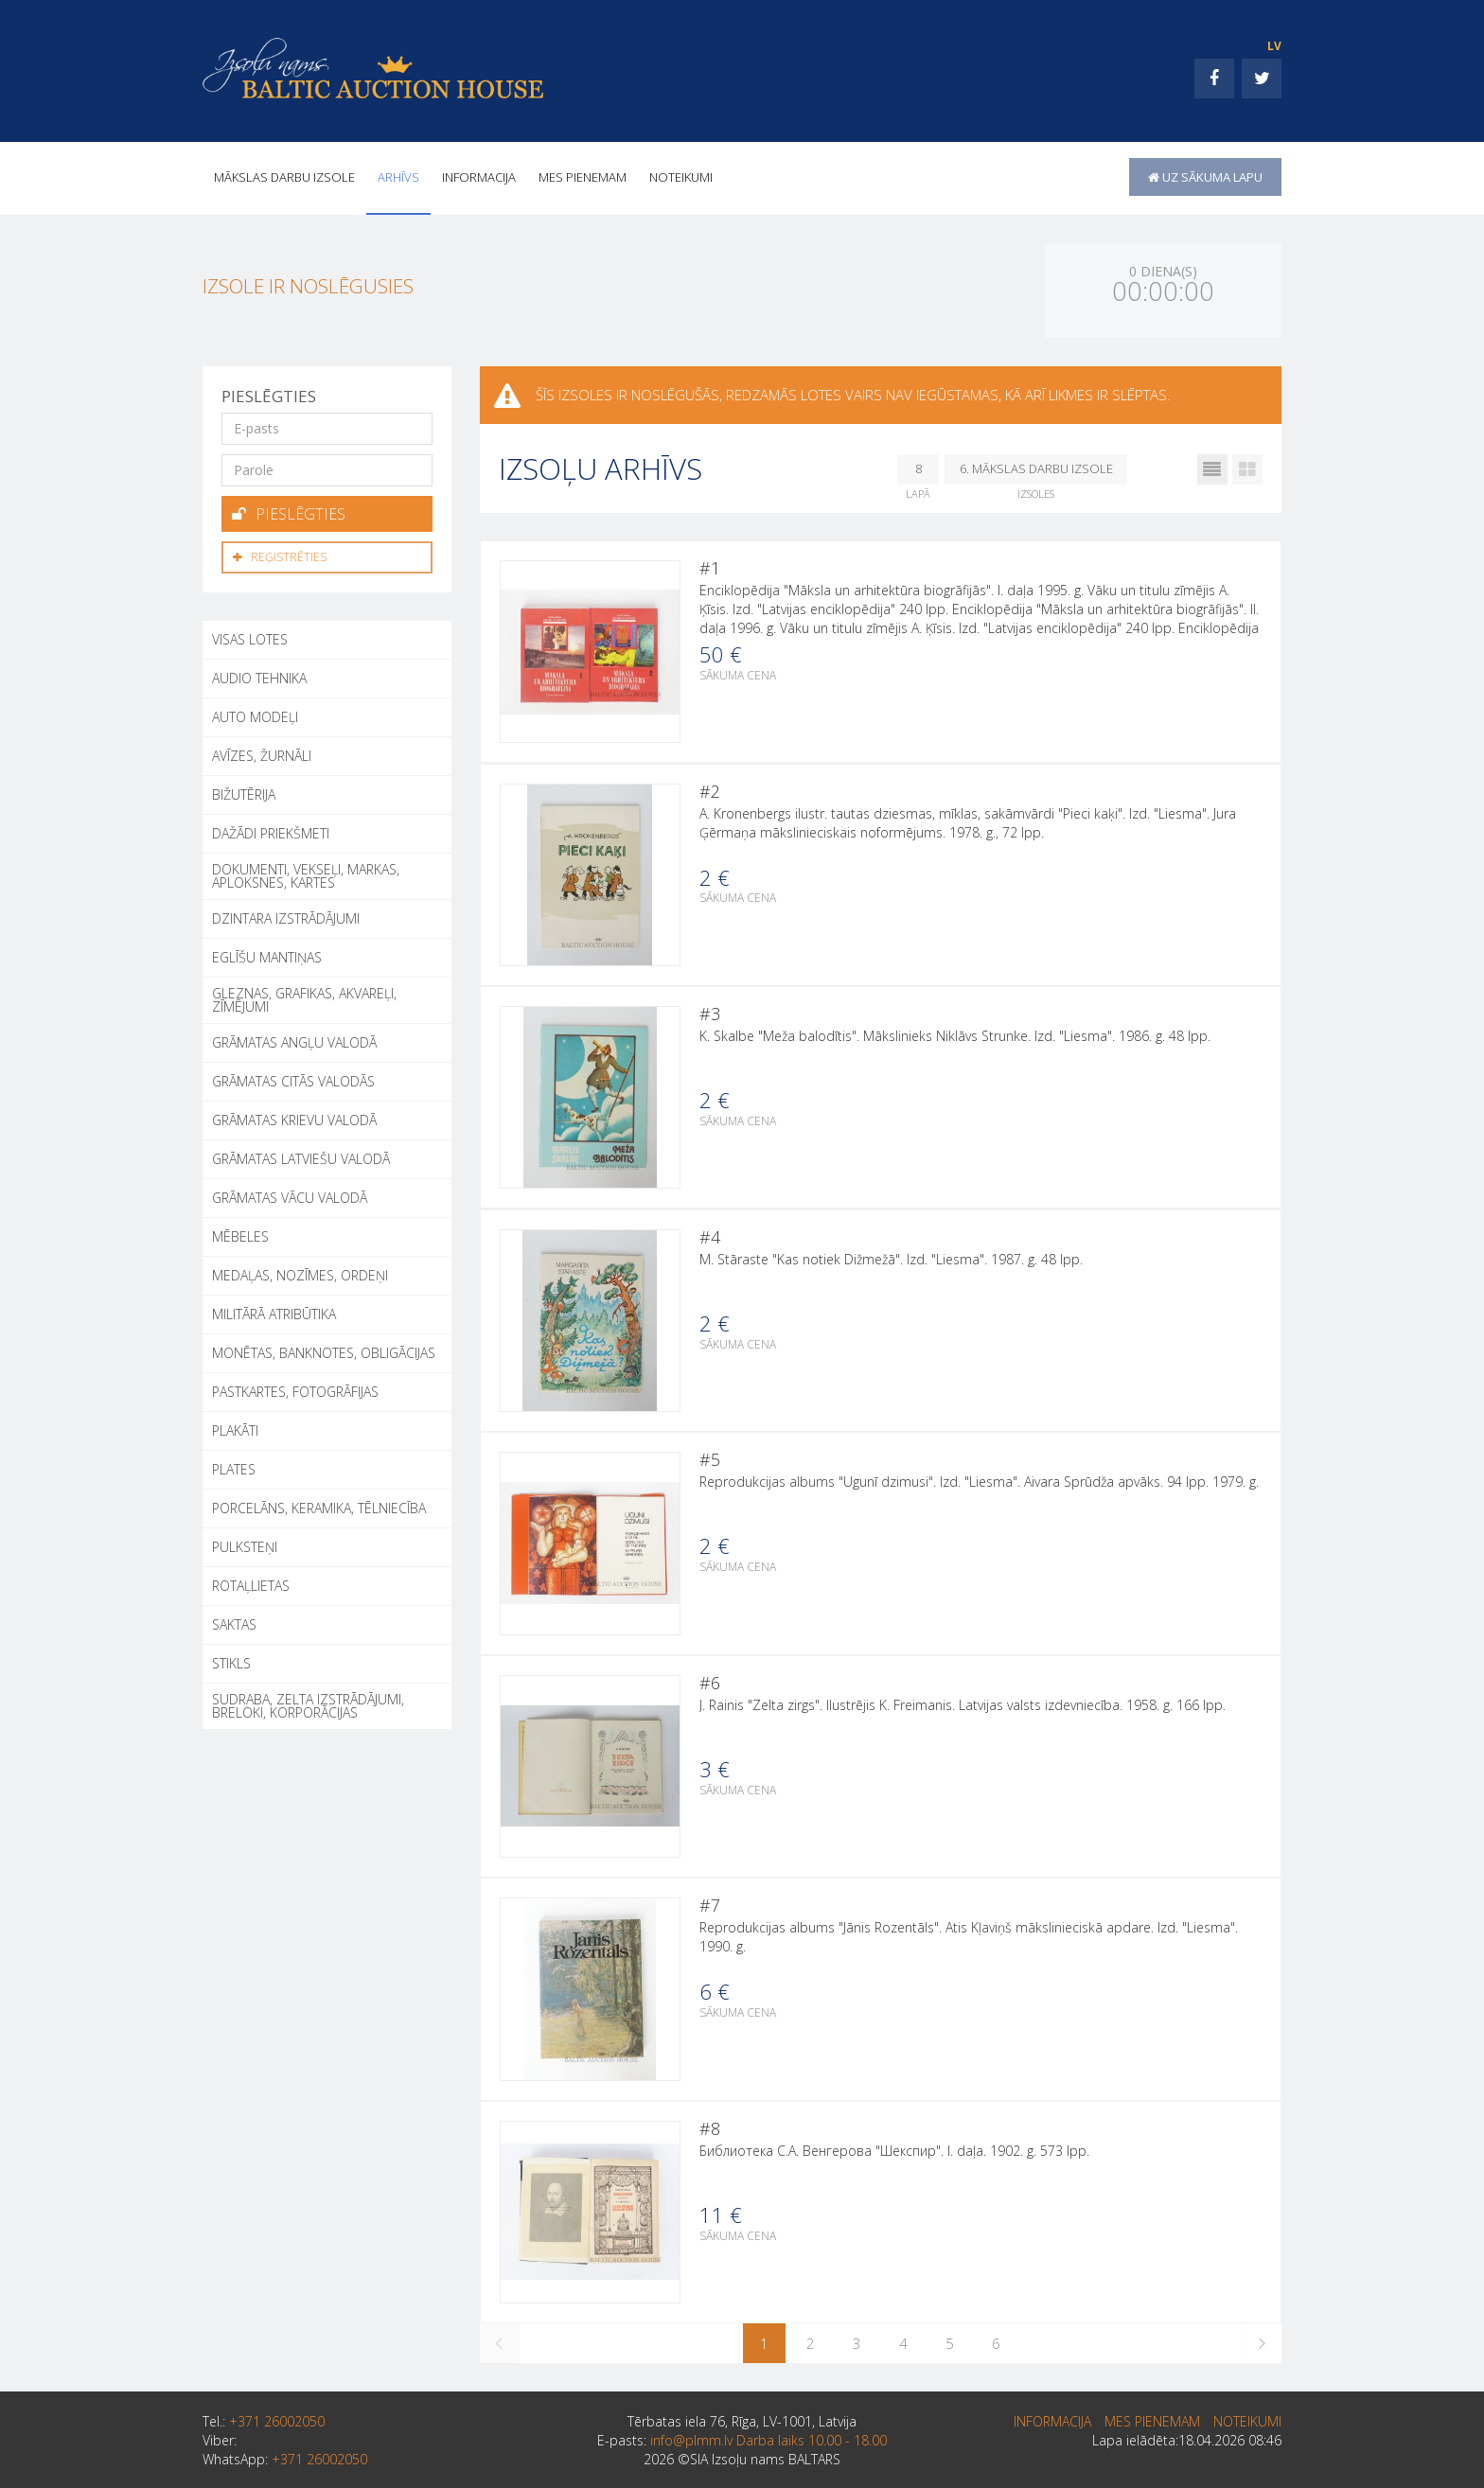  I want to click on SAKTAS, so click(234, 1622).